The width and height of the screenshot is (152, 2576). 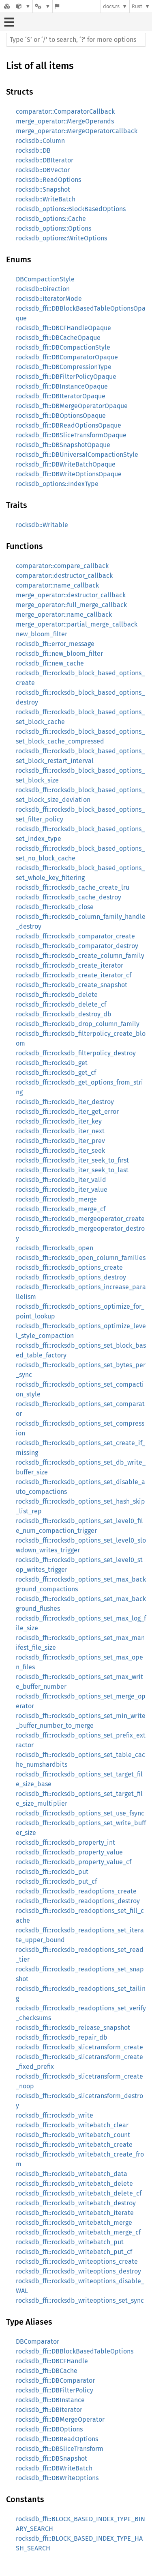 I want to click on rocksdb_ffi::rocksdb_put, so click(x=52, y=1872).